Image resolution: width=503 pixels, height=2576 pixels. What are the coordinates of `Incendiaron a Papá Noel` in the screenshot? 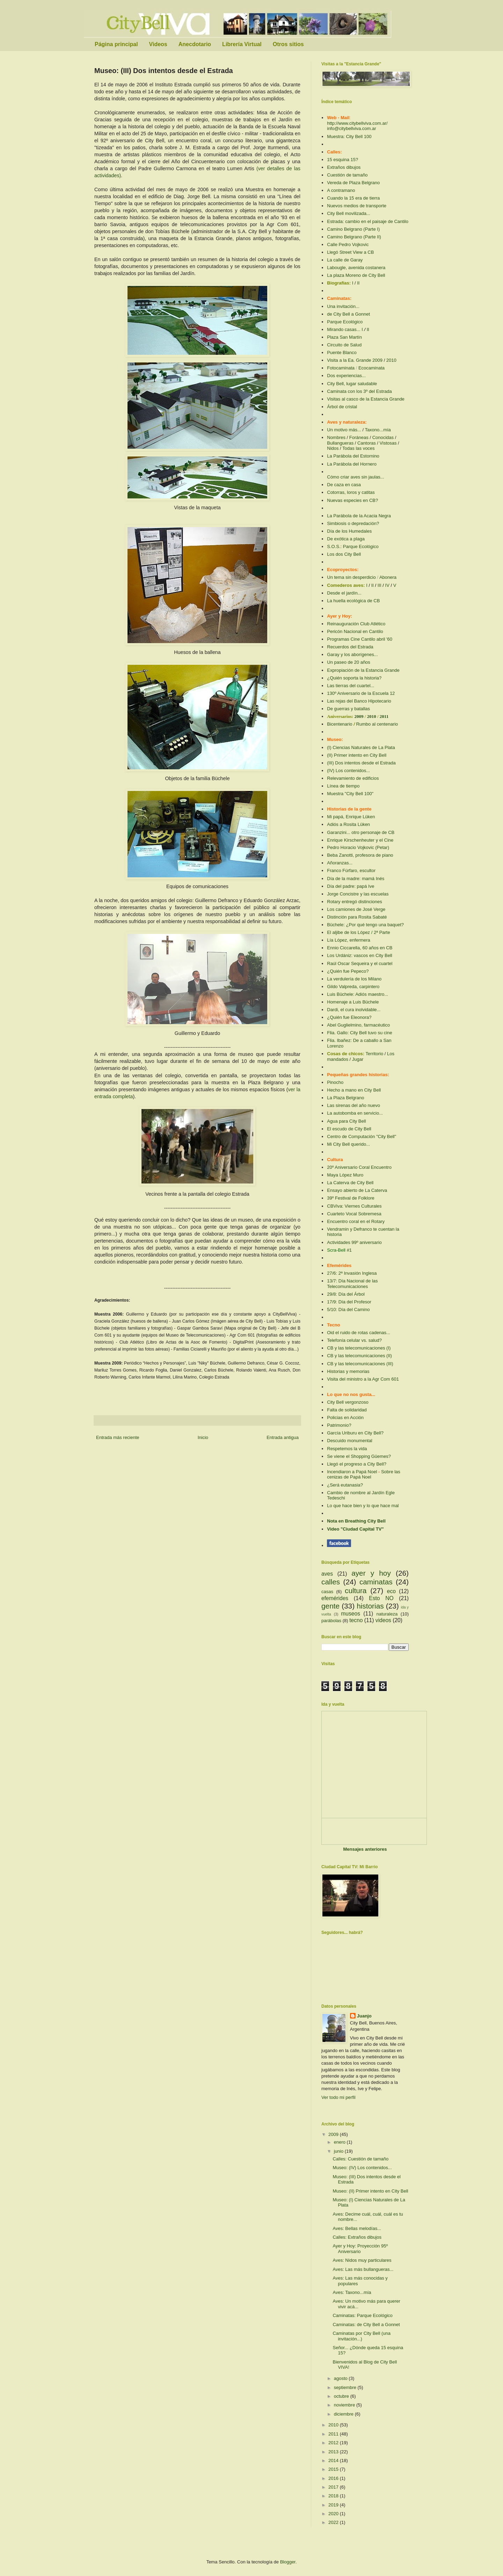 It's located at (352, 1471).